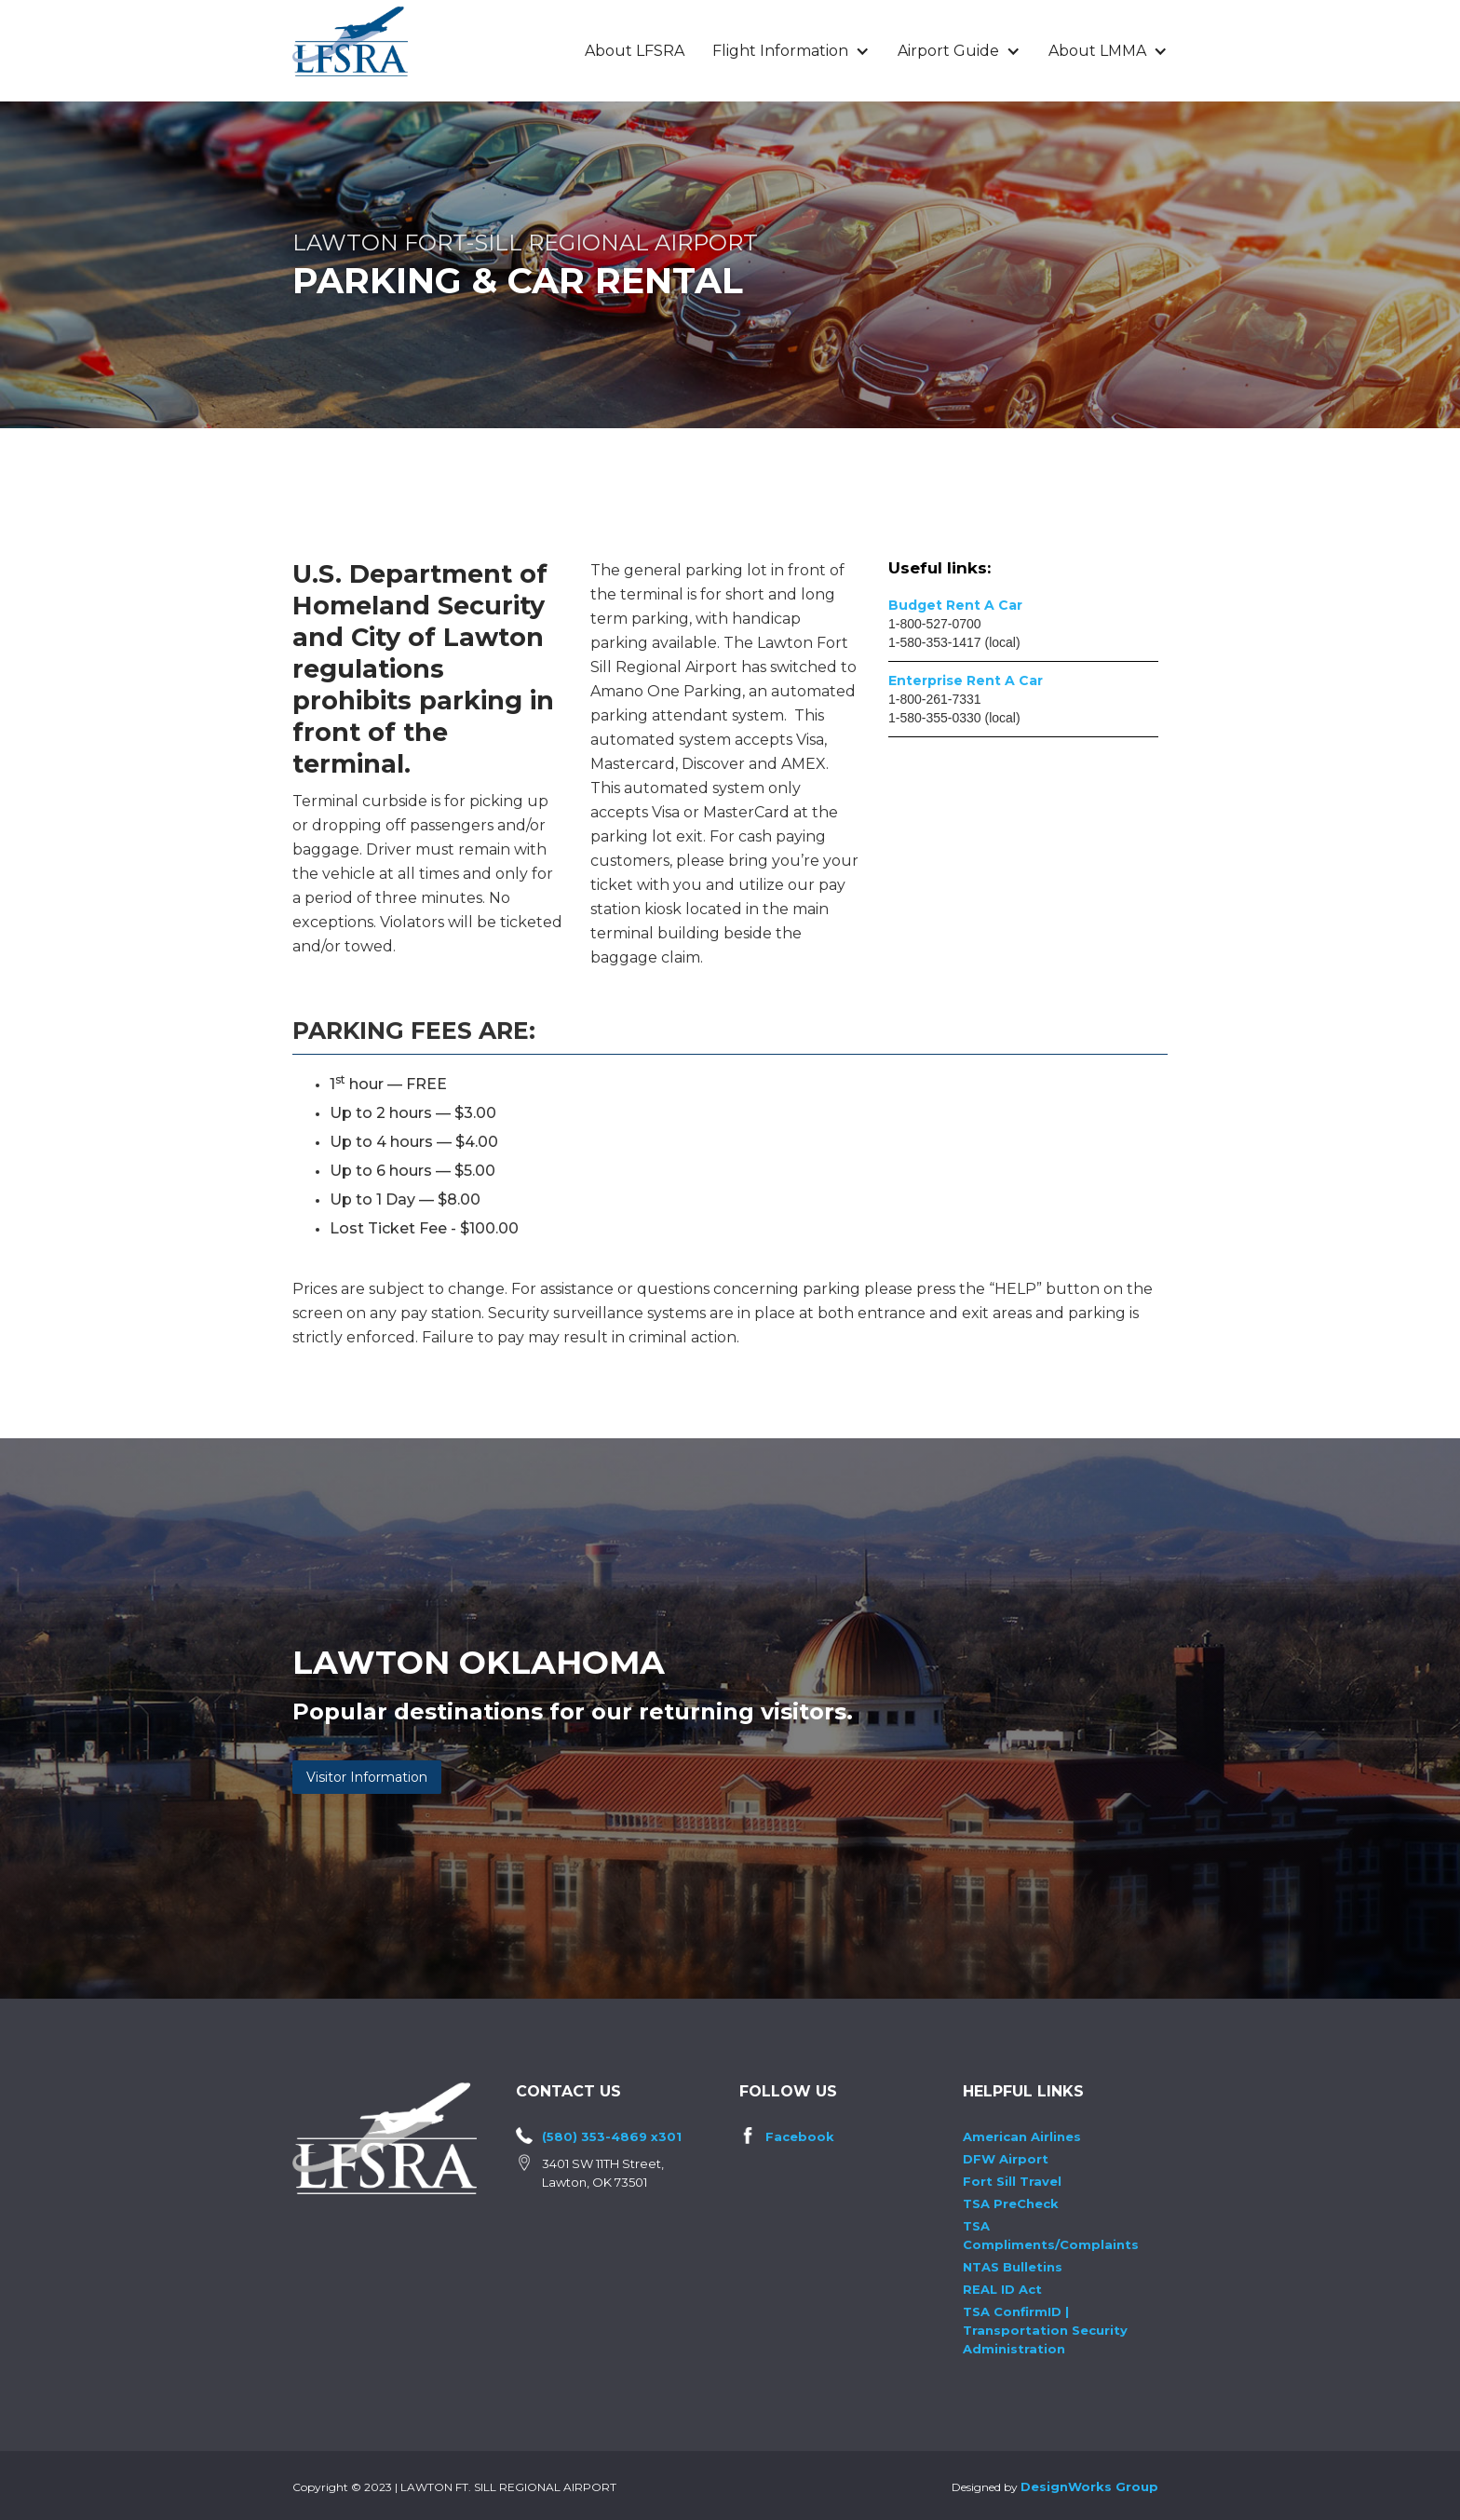 This screenshot has height=2520, width=1460. Describe the element at coordinates (1012, 2266) in the screenshot. I see `NTAS Bulletins` at that location.